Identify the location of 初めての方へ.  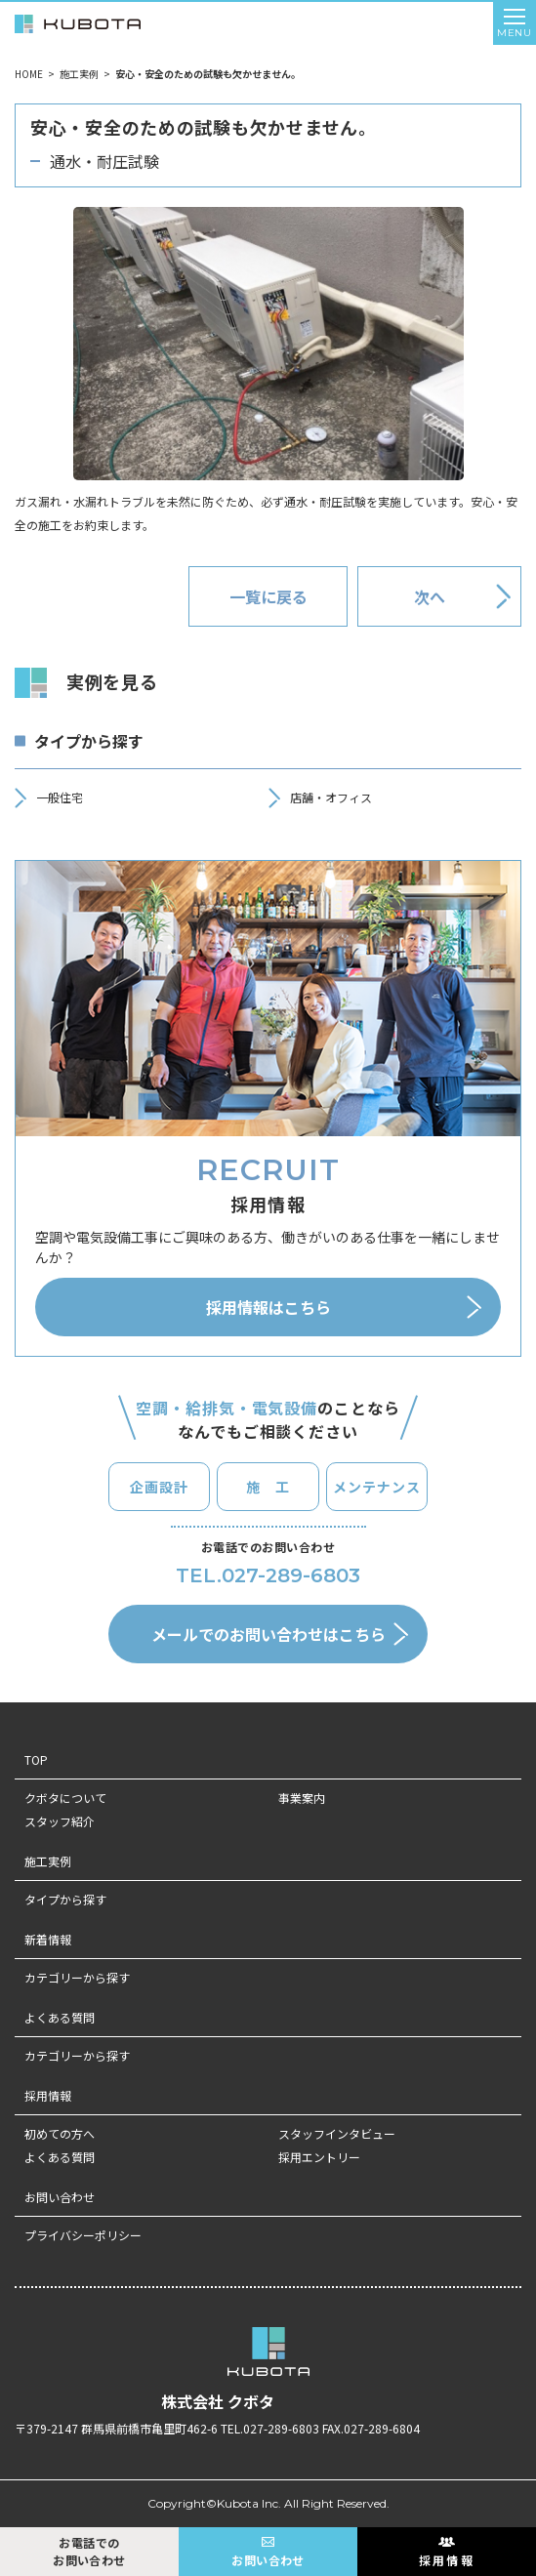
(59, 2133).